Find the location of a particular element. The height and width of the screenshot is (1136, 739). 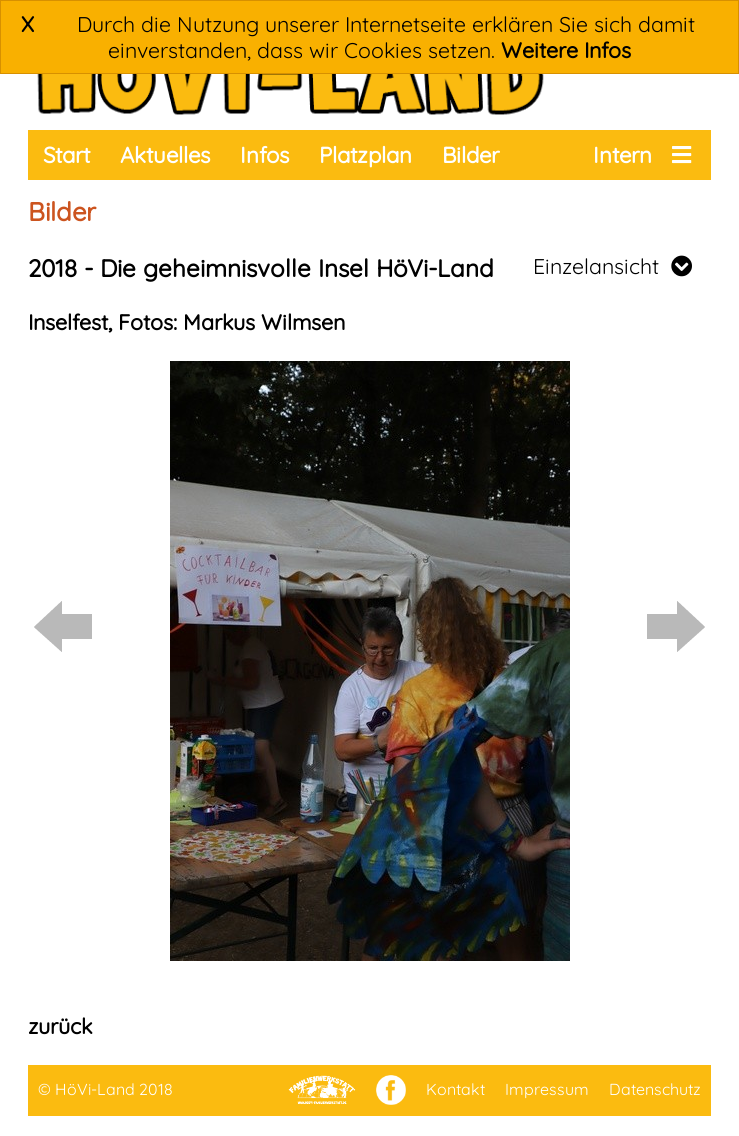

Platzplan is located at coordinates (365, 155).